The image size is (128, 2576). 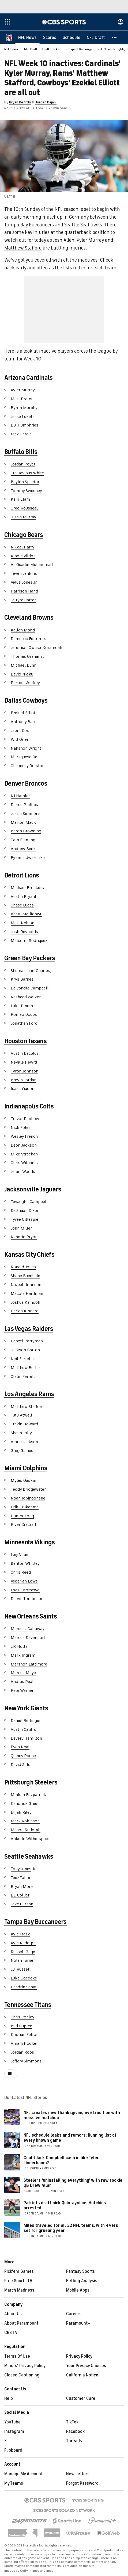 I want to click on Prospect Rankings, so click(x=79, y=49).